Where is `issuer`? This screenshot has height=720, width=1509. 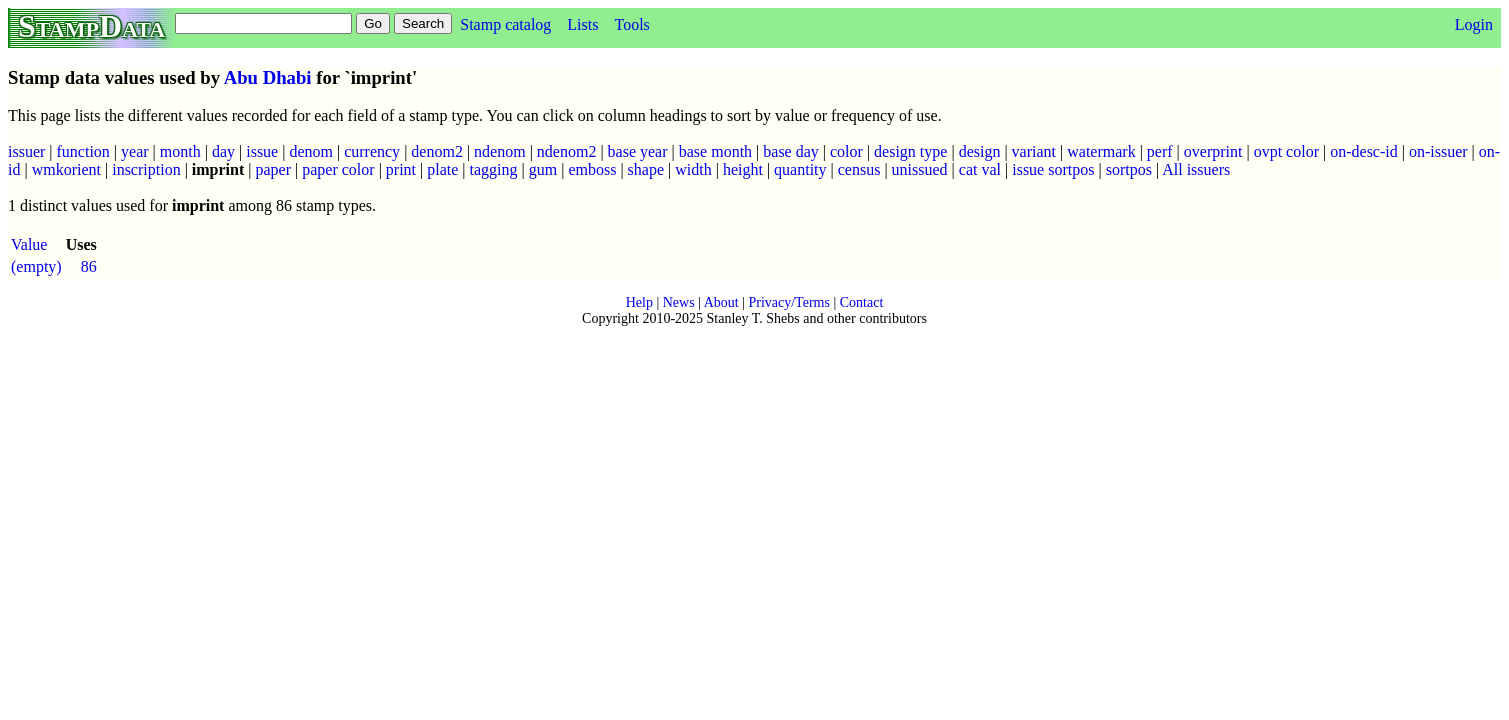
issuer is located at coordinates (26, 151).